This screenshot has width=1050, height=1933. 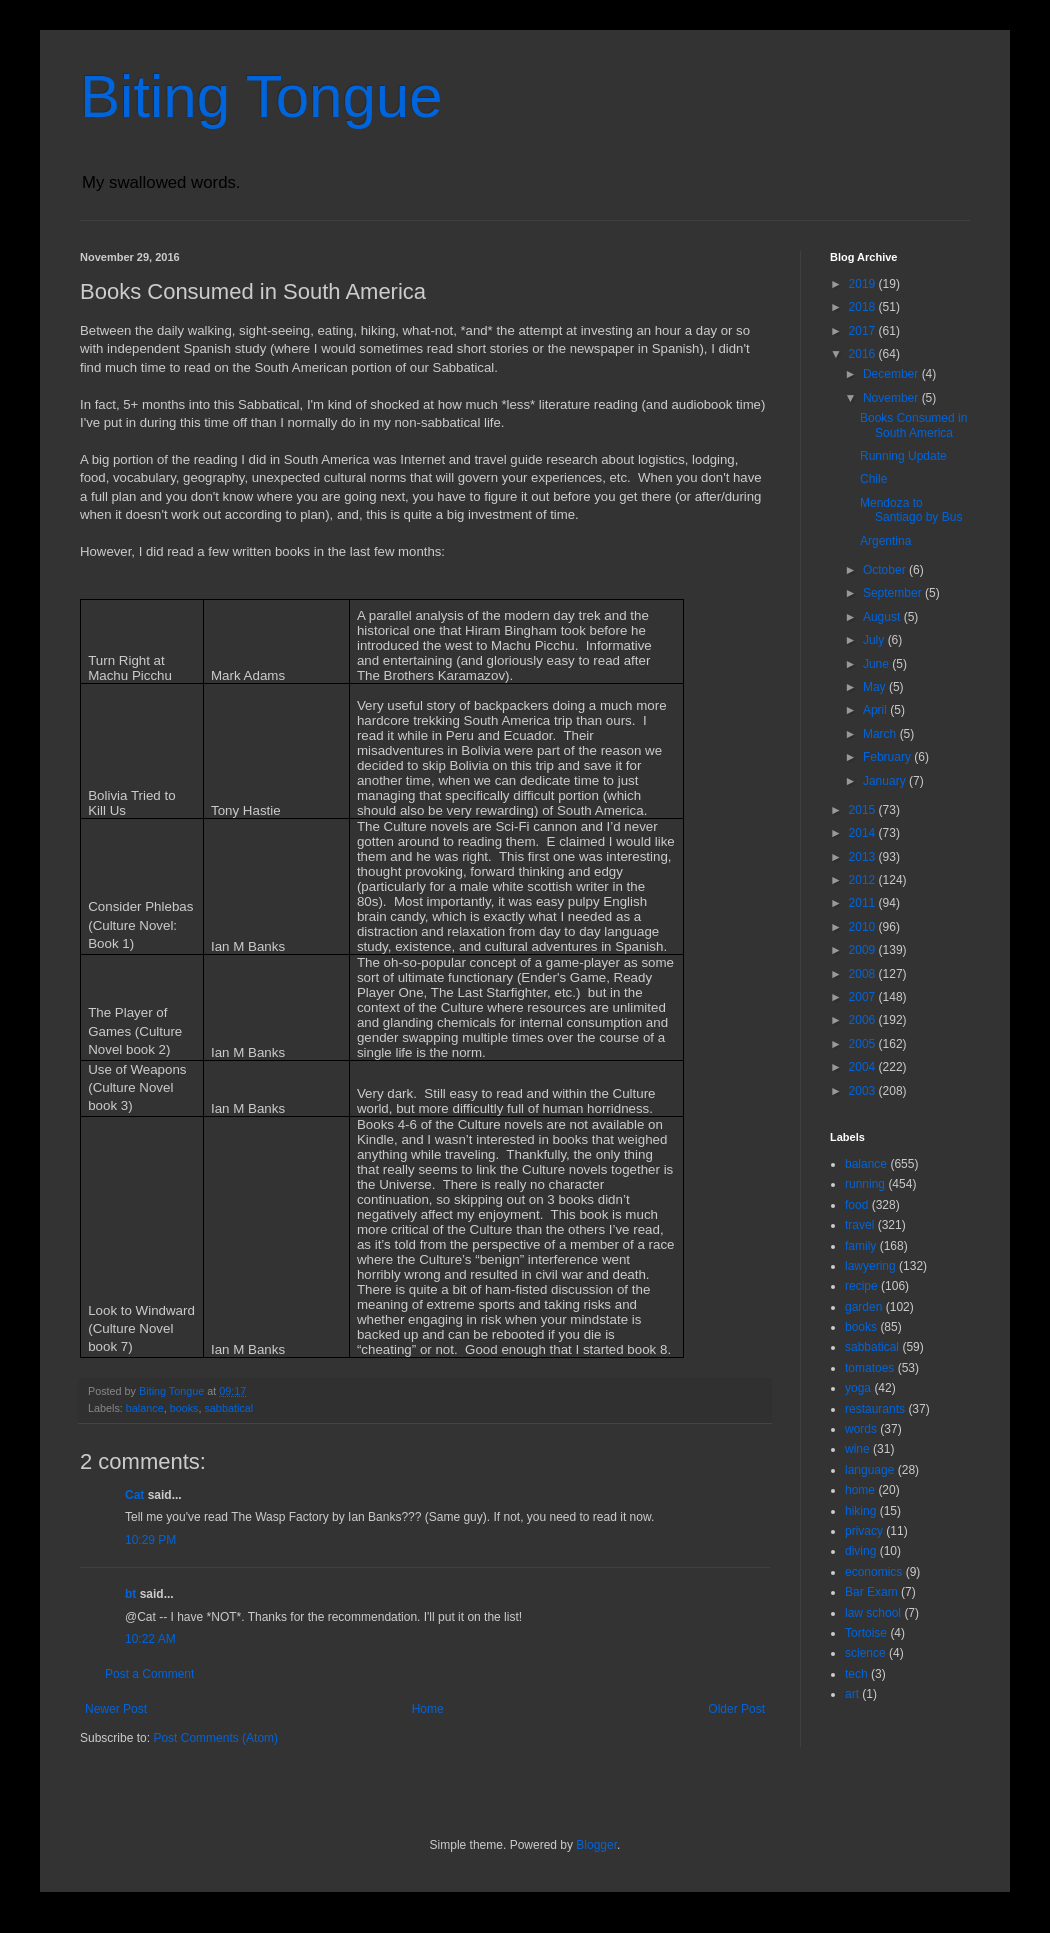 I want to click on yoga, so click(x=858, y=1388).